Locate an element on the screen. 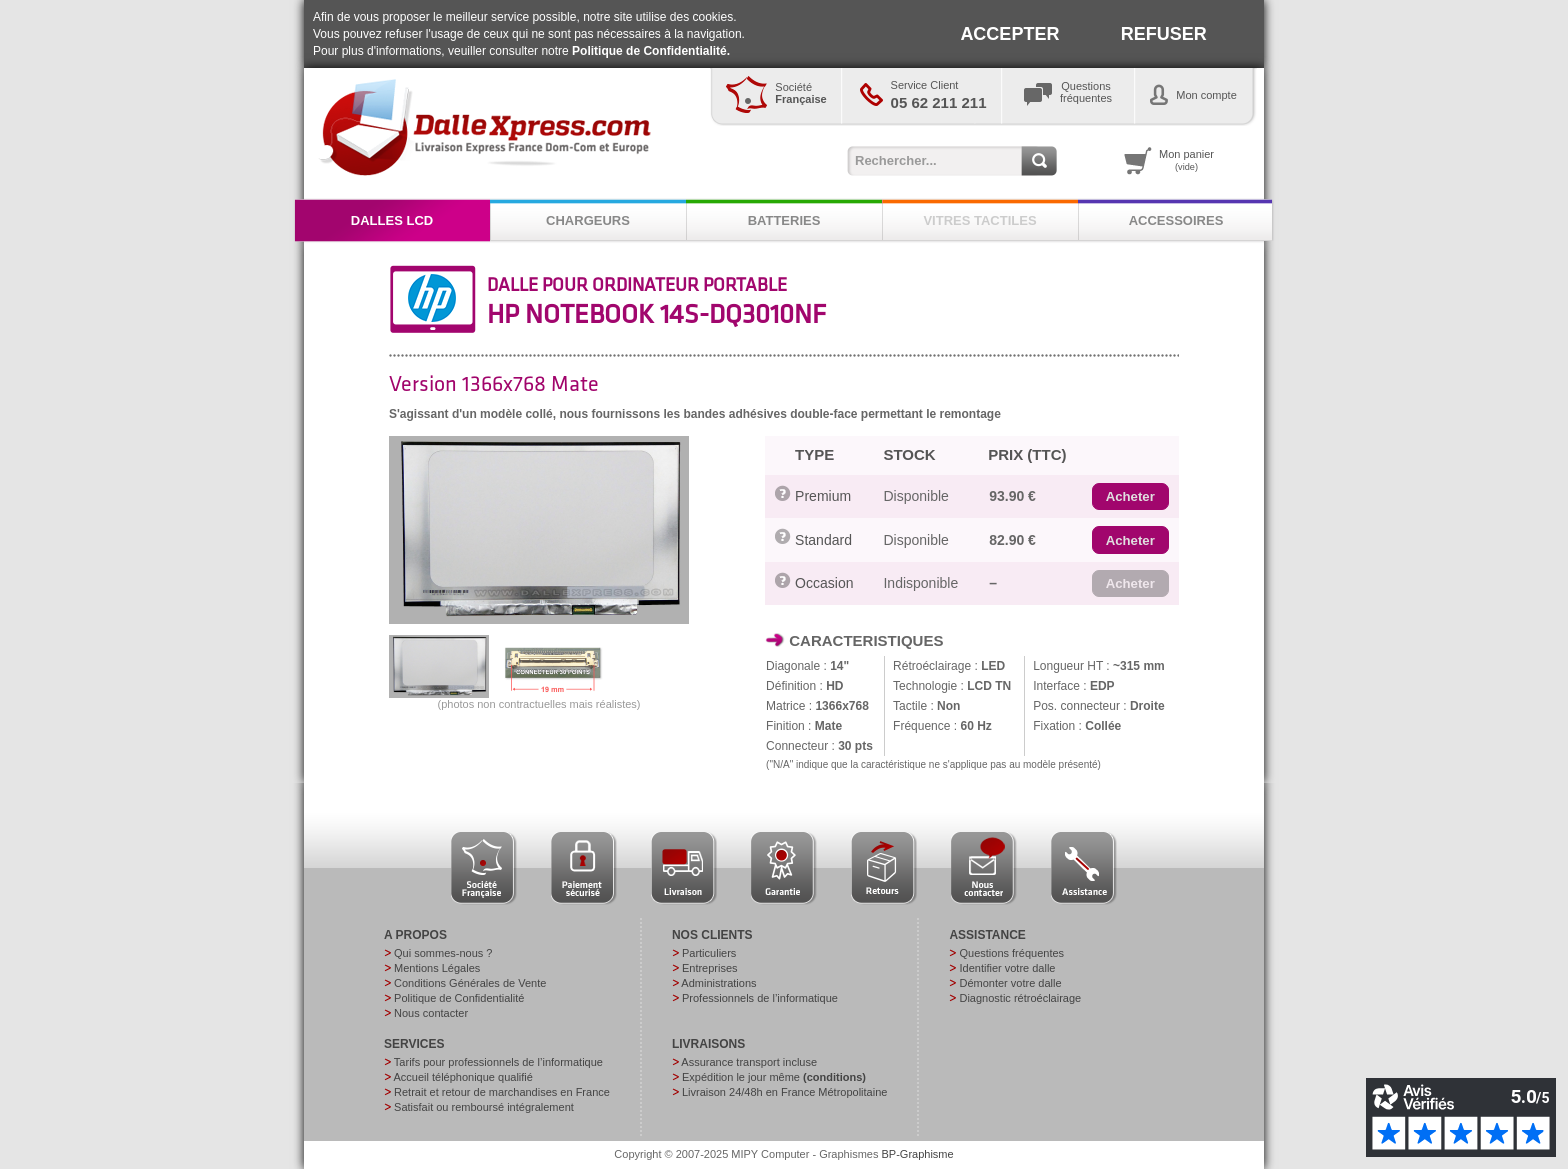  DALLES LCD is located at coordinates (392, 220).